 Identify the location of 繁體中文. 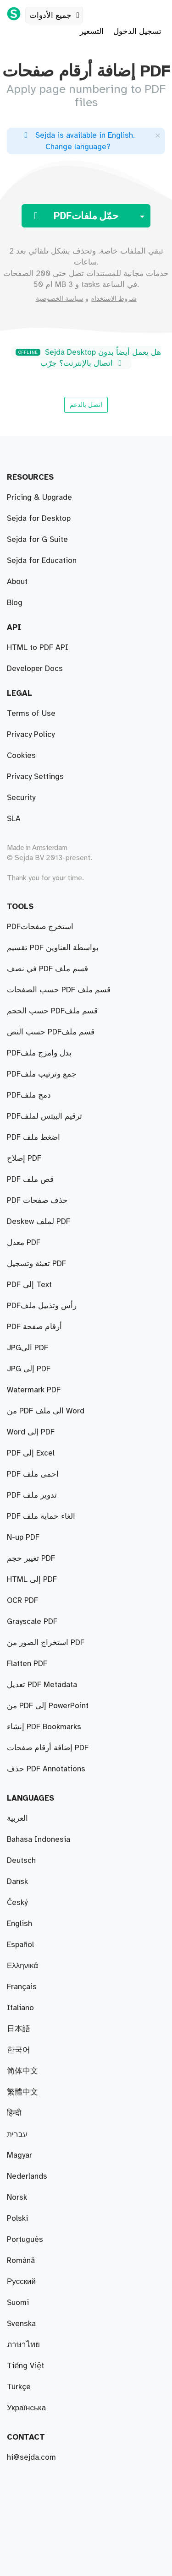
(22, 2092).